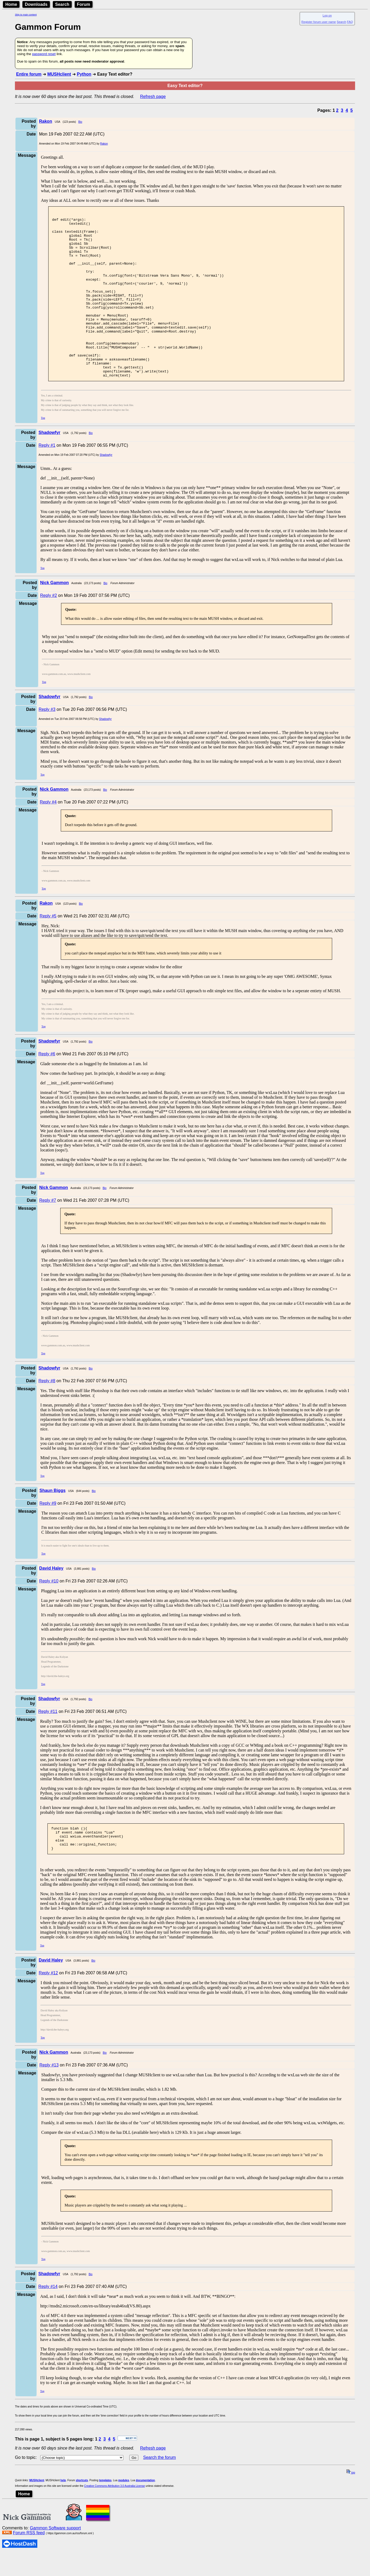 The width and height of the screenshot is (370, 2576). What do you see at coordinates (26, 14) in the screenshot?
I see `Skip to main content` at bounding box center [26, 14].